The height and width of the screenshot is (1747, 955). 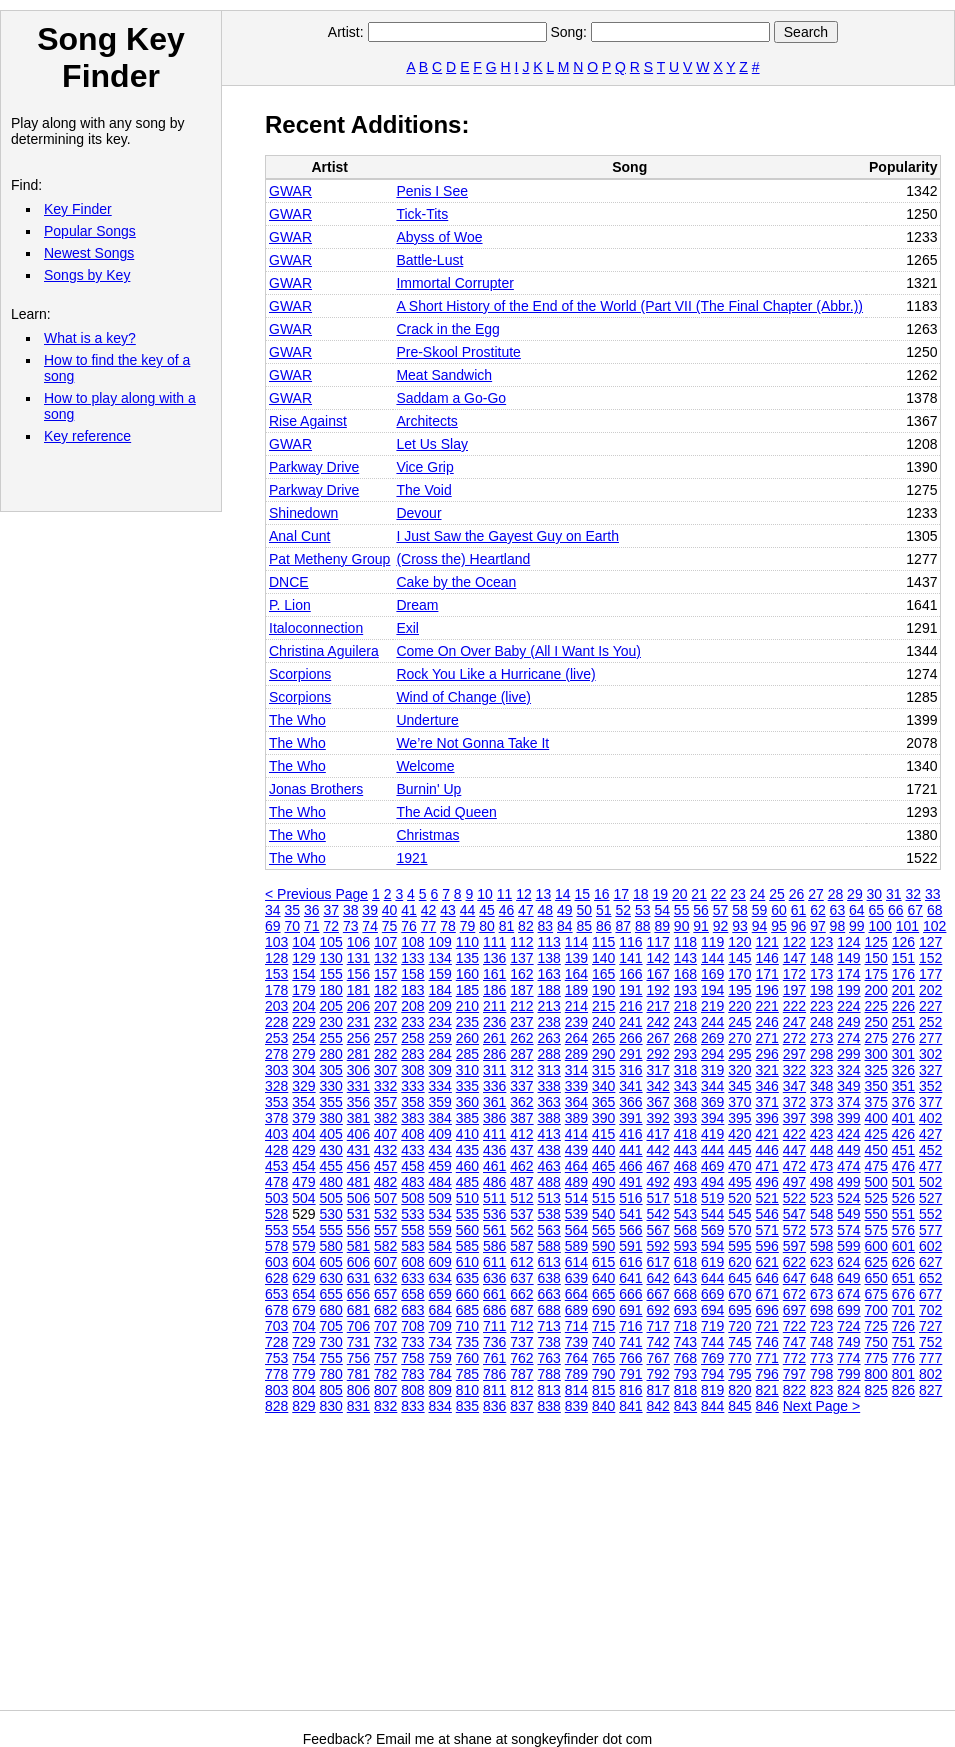 I want to click on 774, so click(x=848, y=1358).